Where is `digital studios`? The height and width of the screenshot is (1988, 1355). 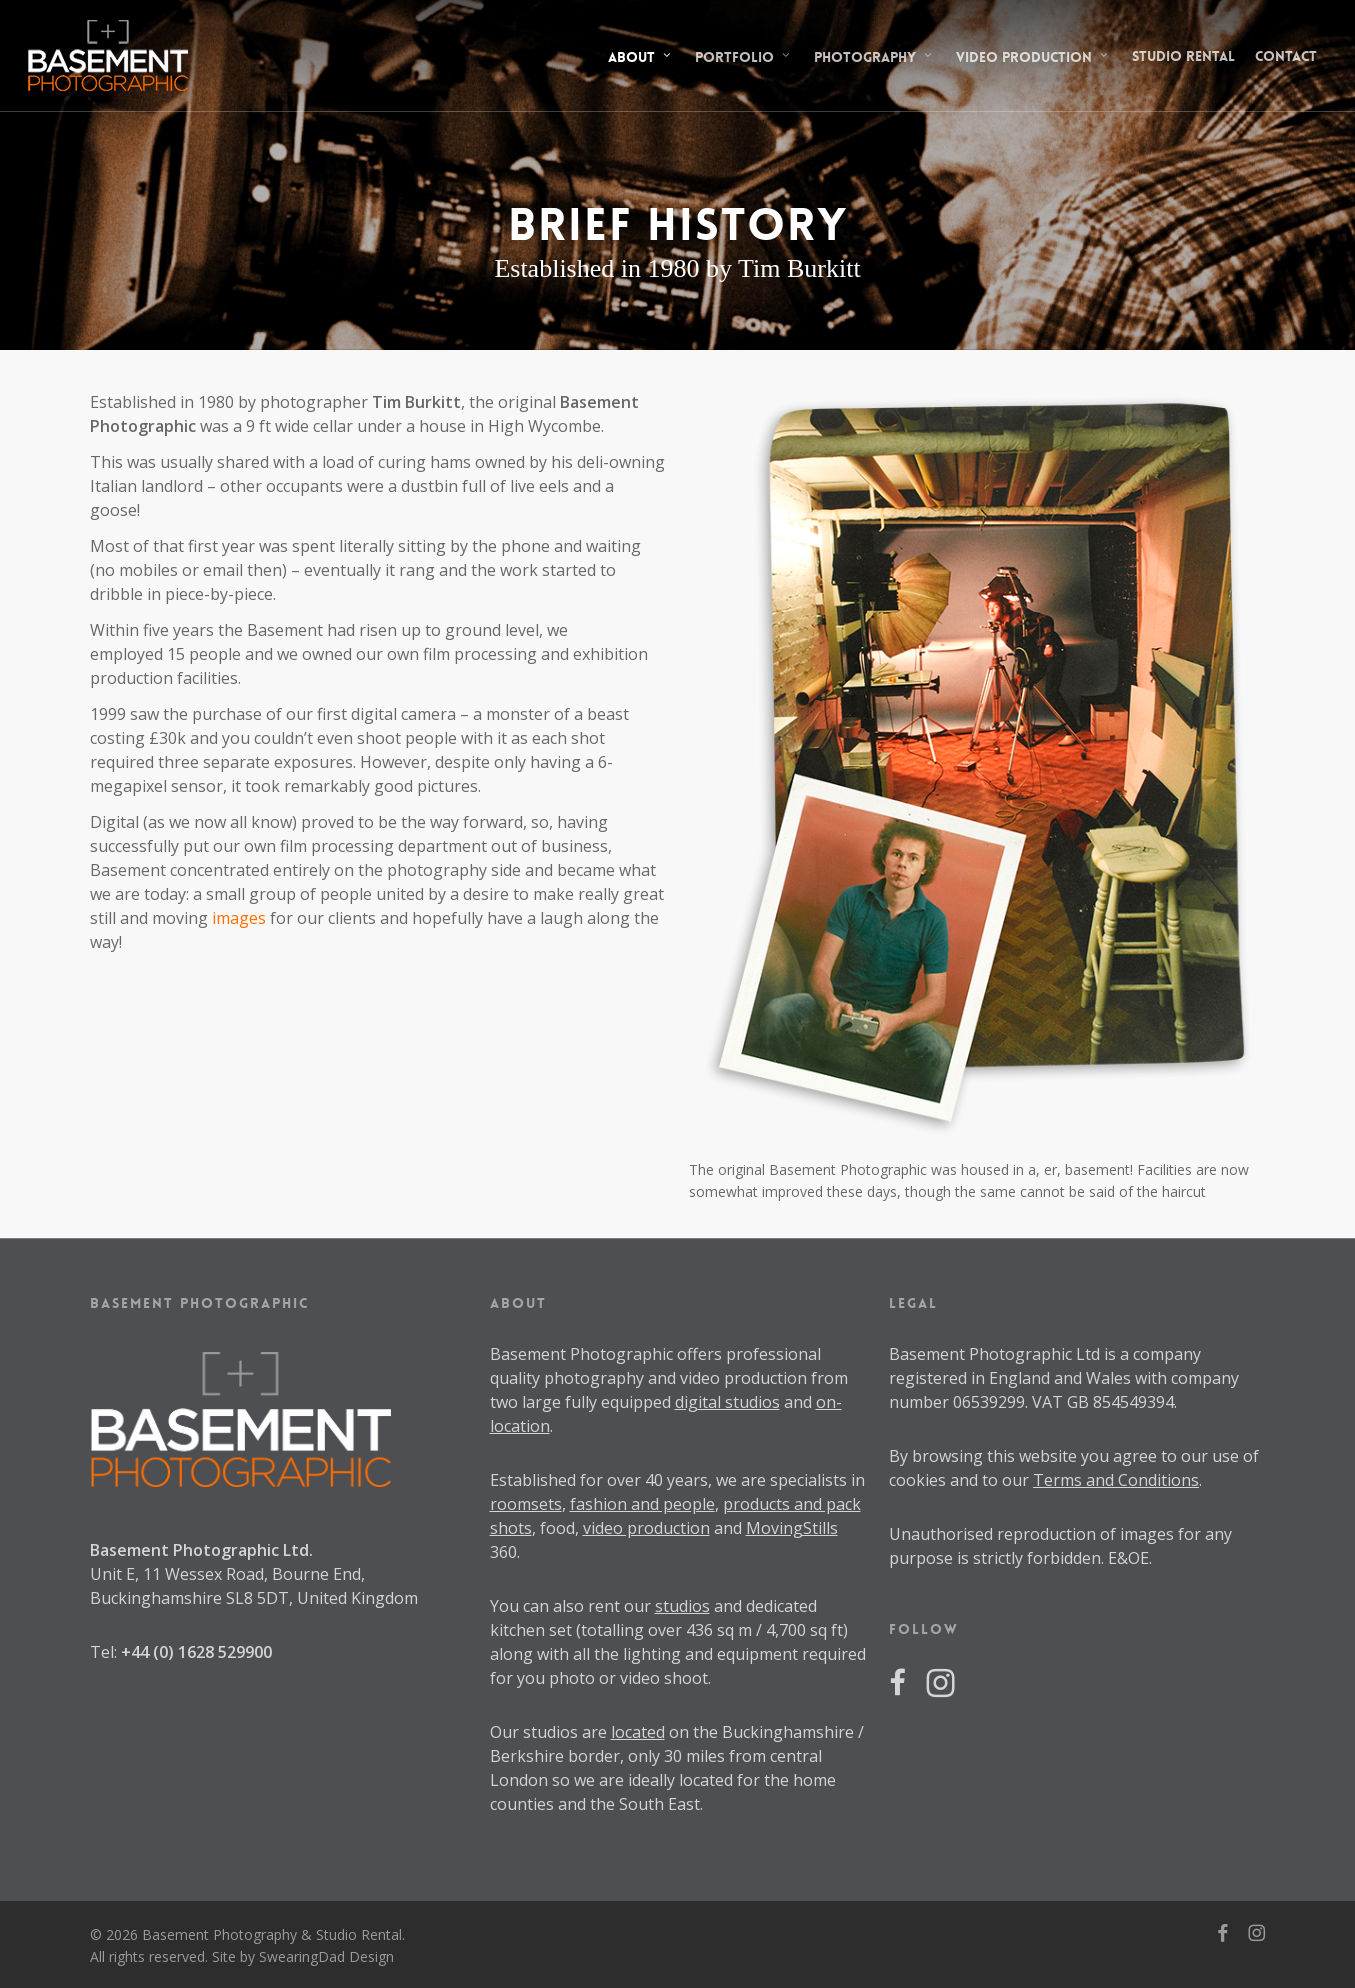 digital studios is located at coordinates (727, 1402).